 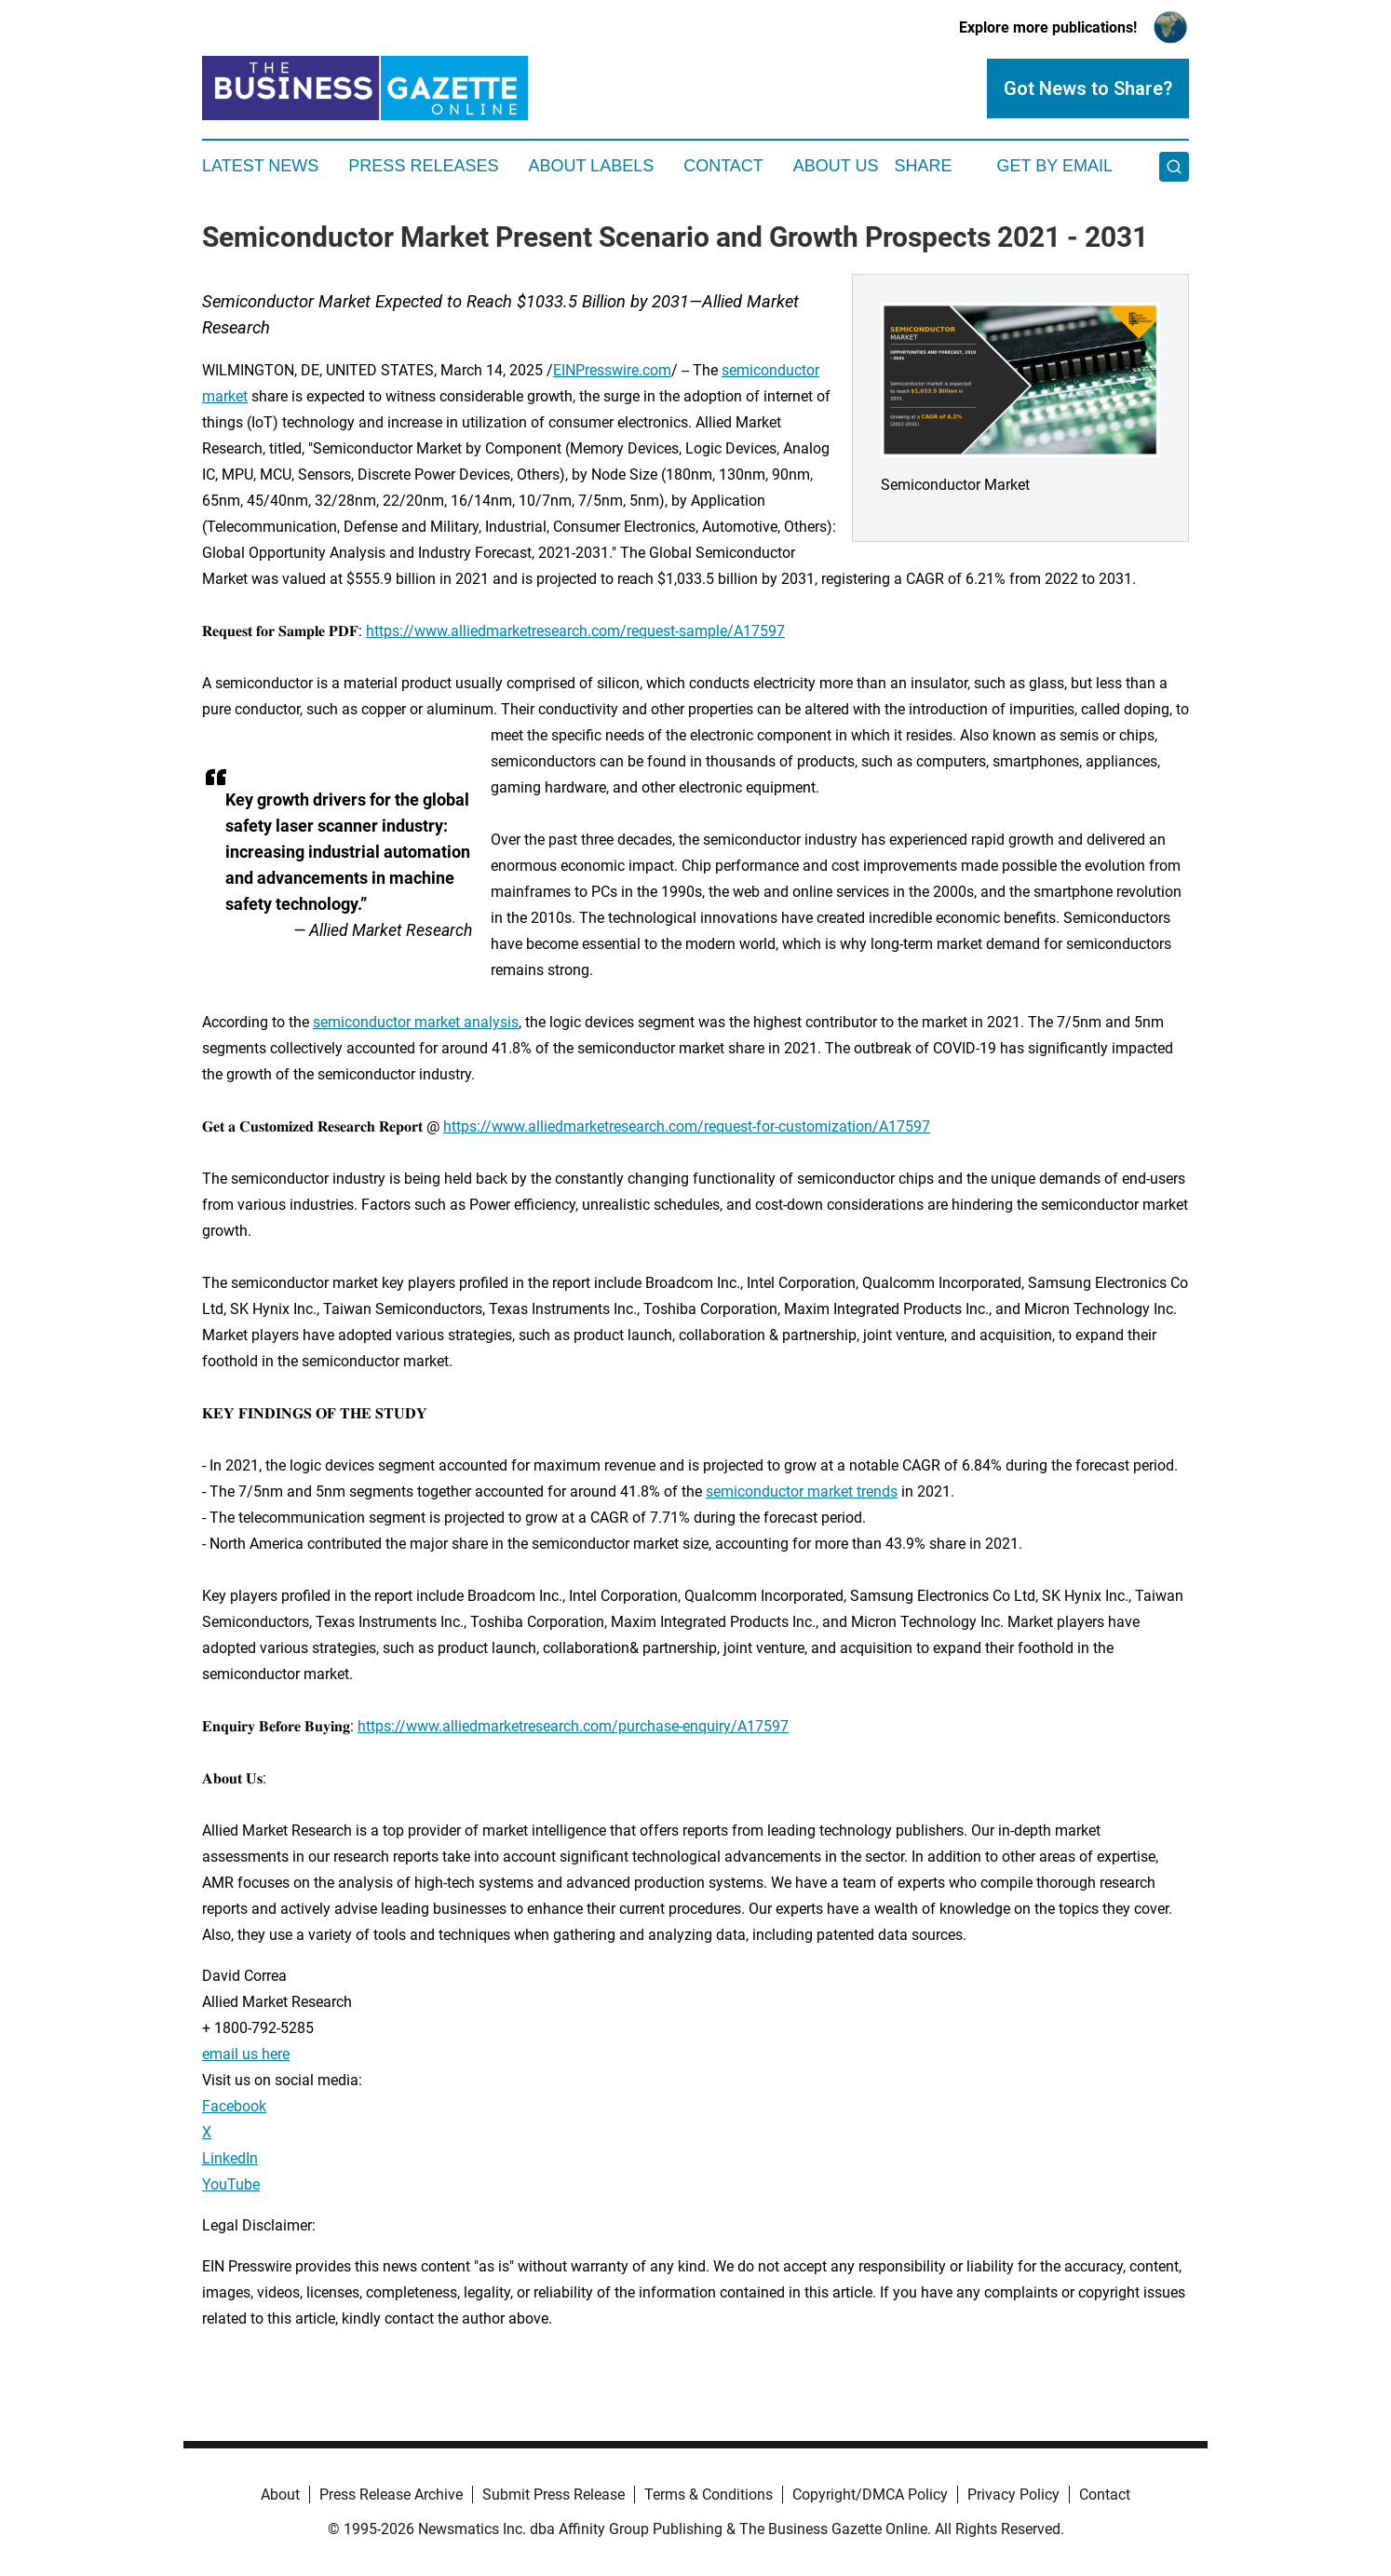 I want to click on About Labels, so click(x=591, y=165).